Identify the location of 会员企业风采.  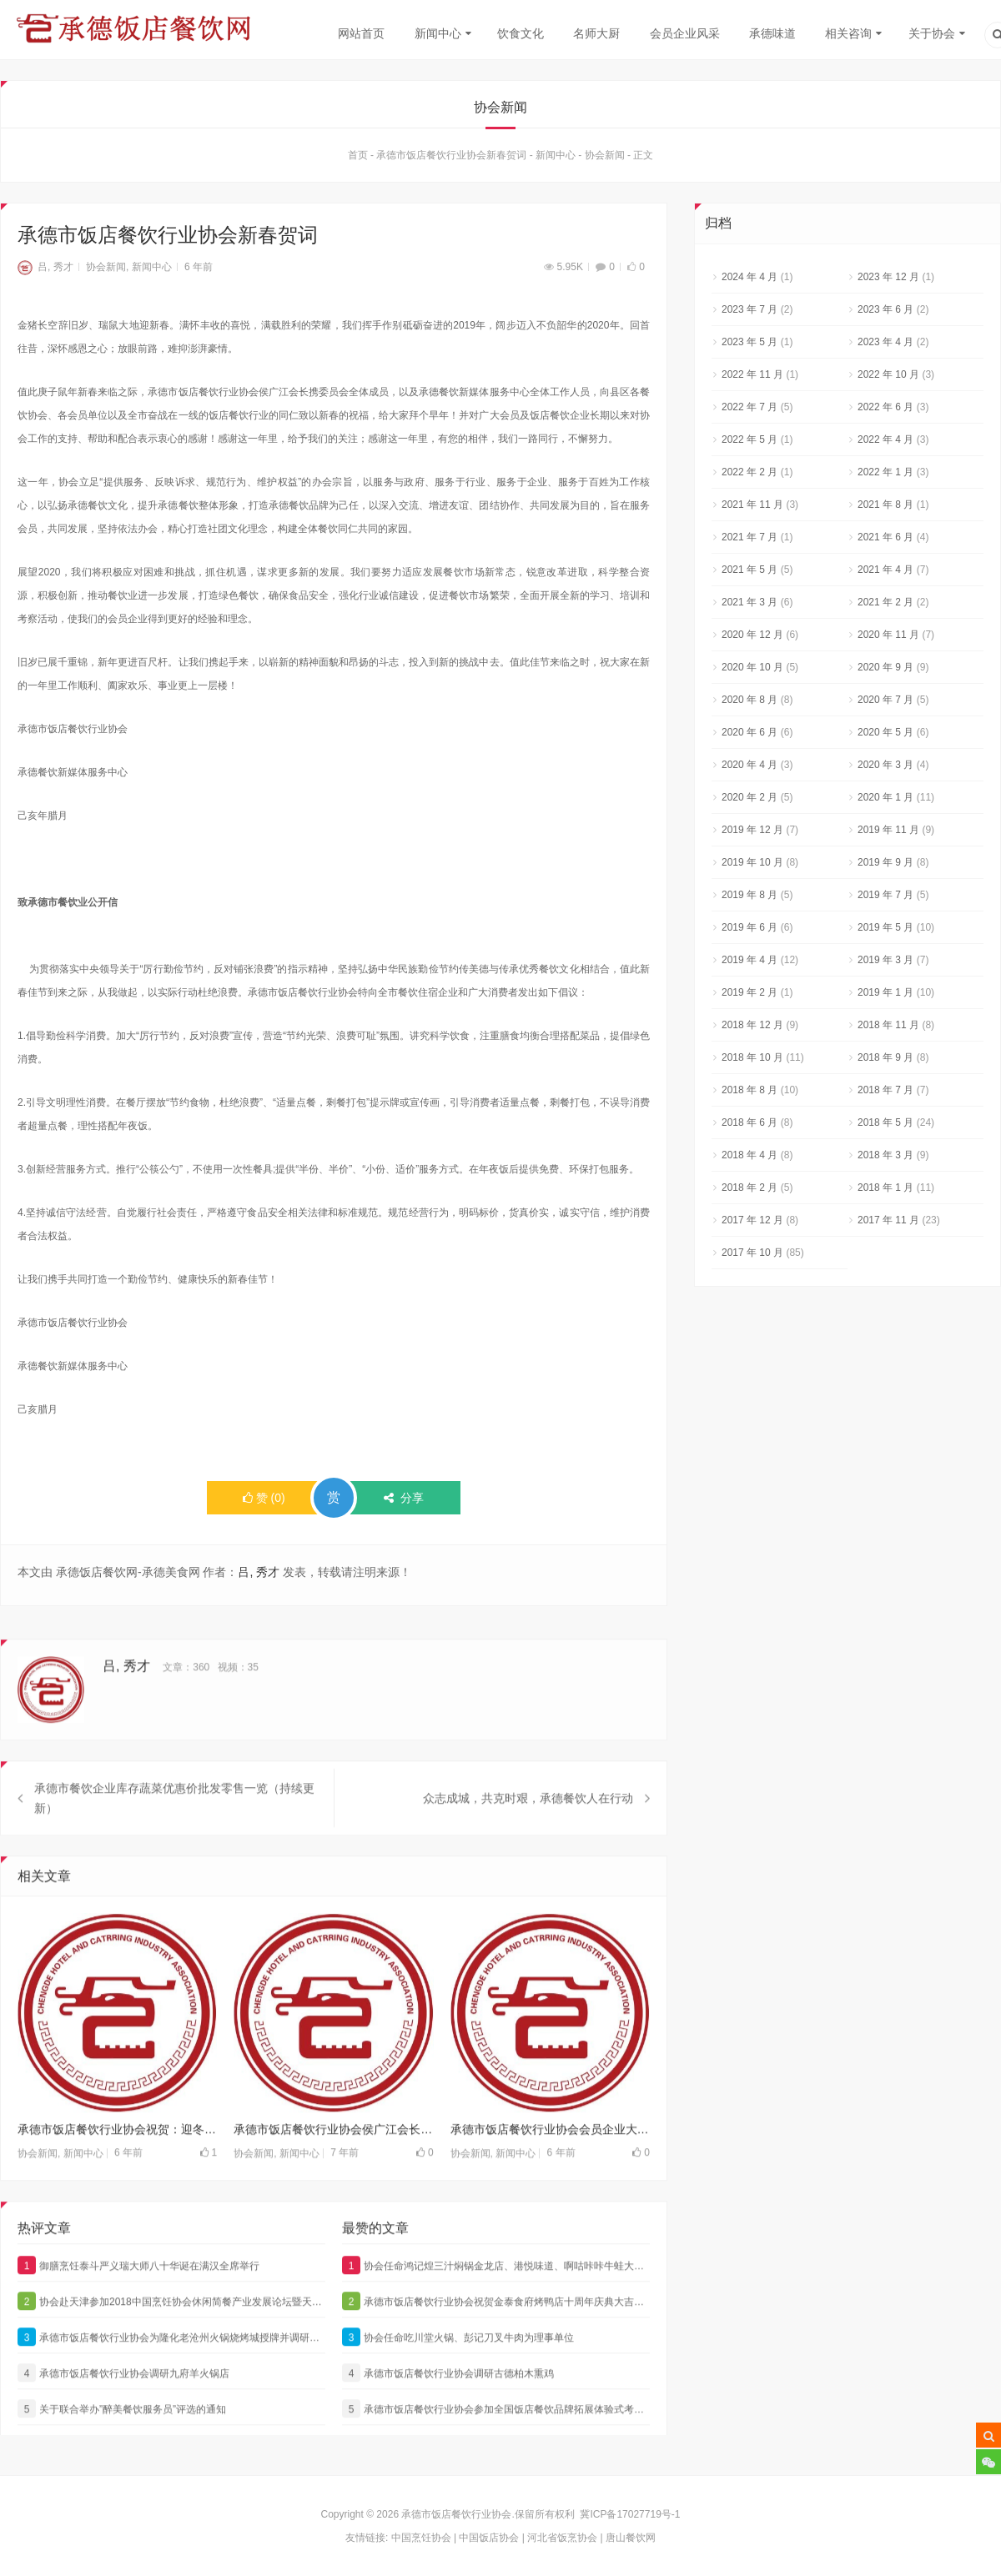
(685, 33).